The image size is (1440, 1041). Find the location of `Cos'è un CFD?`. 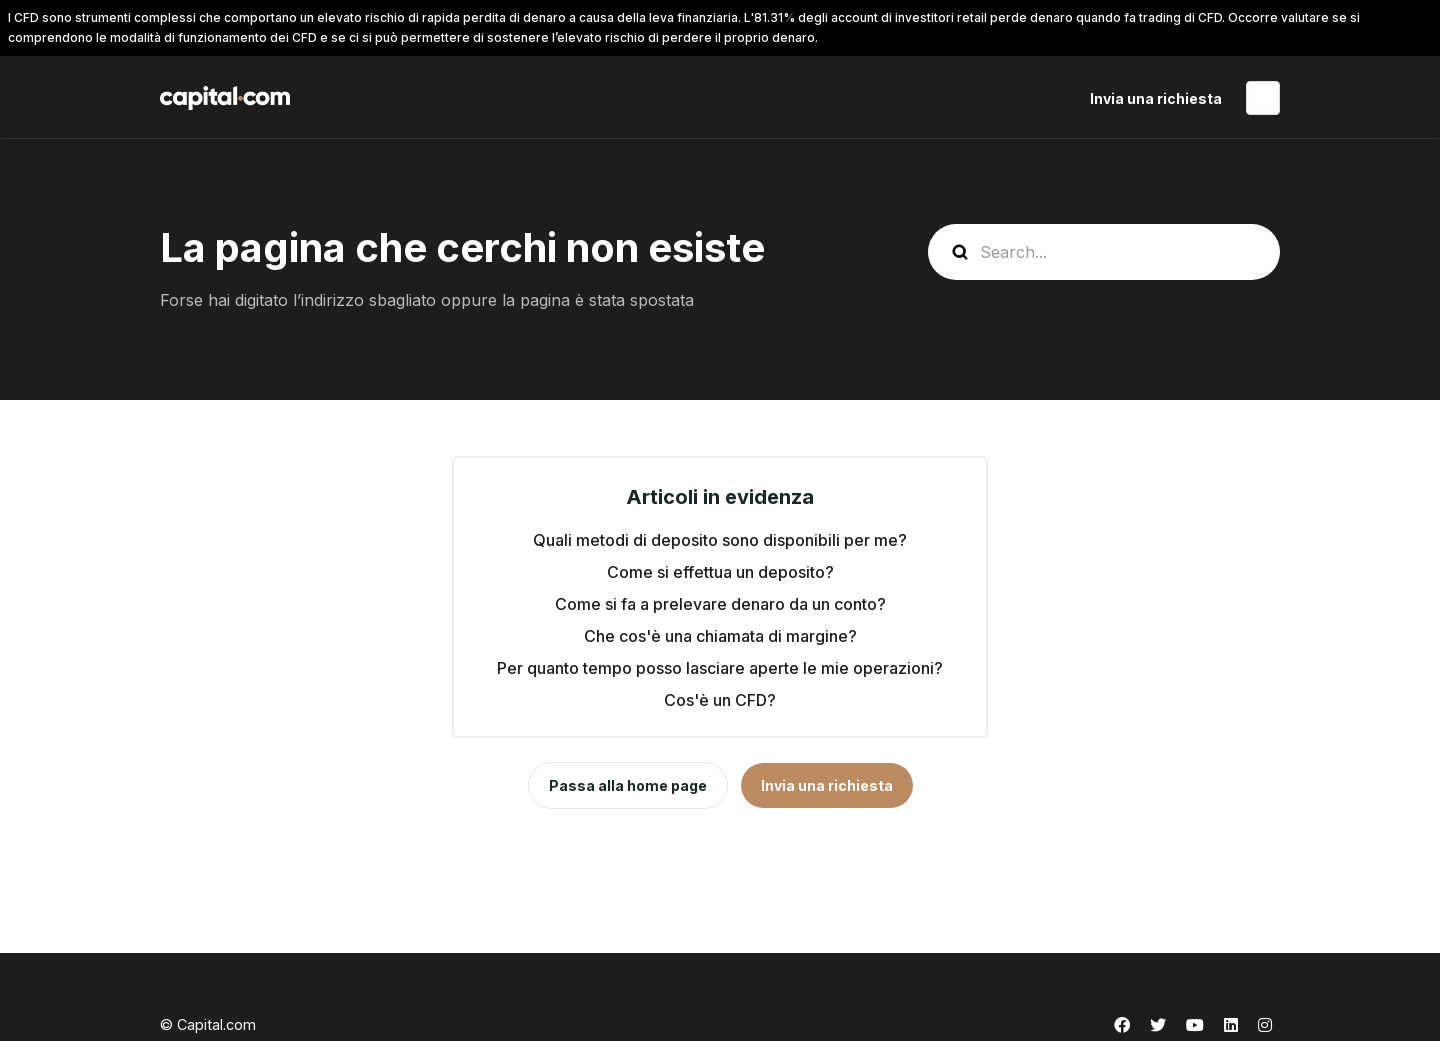

Cos'è un CFD? is located at coordinates (720, 700).